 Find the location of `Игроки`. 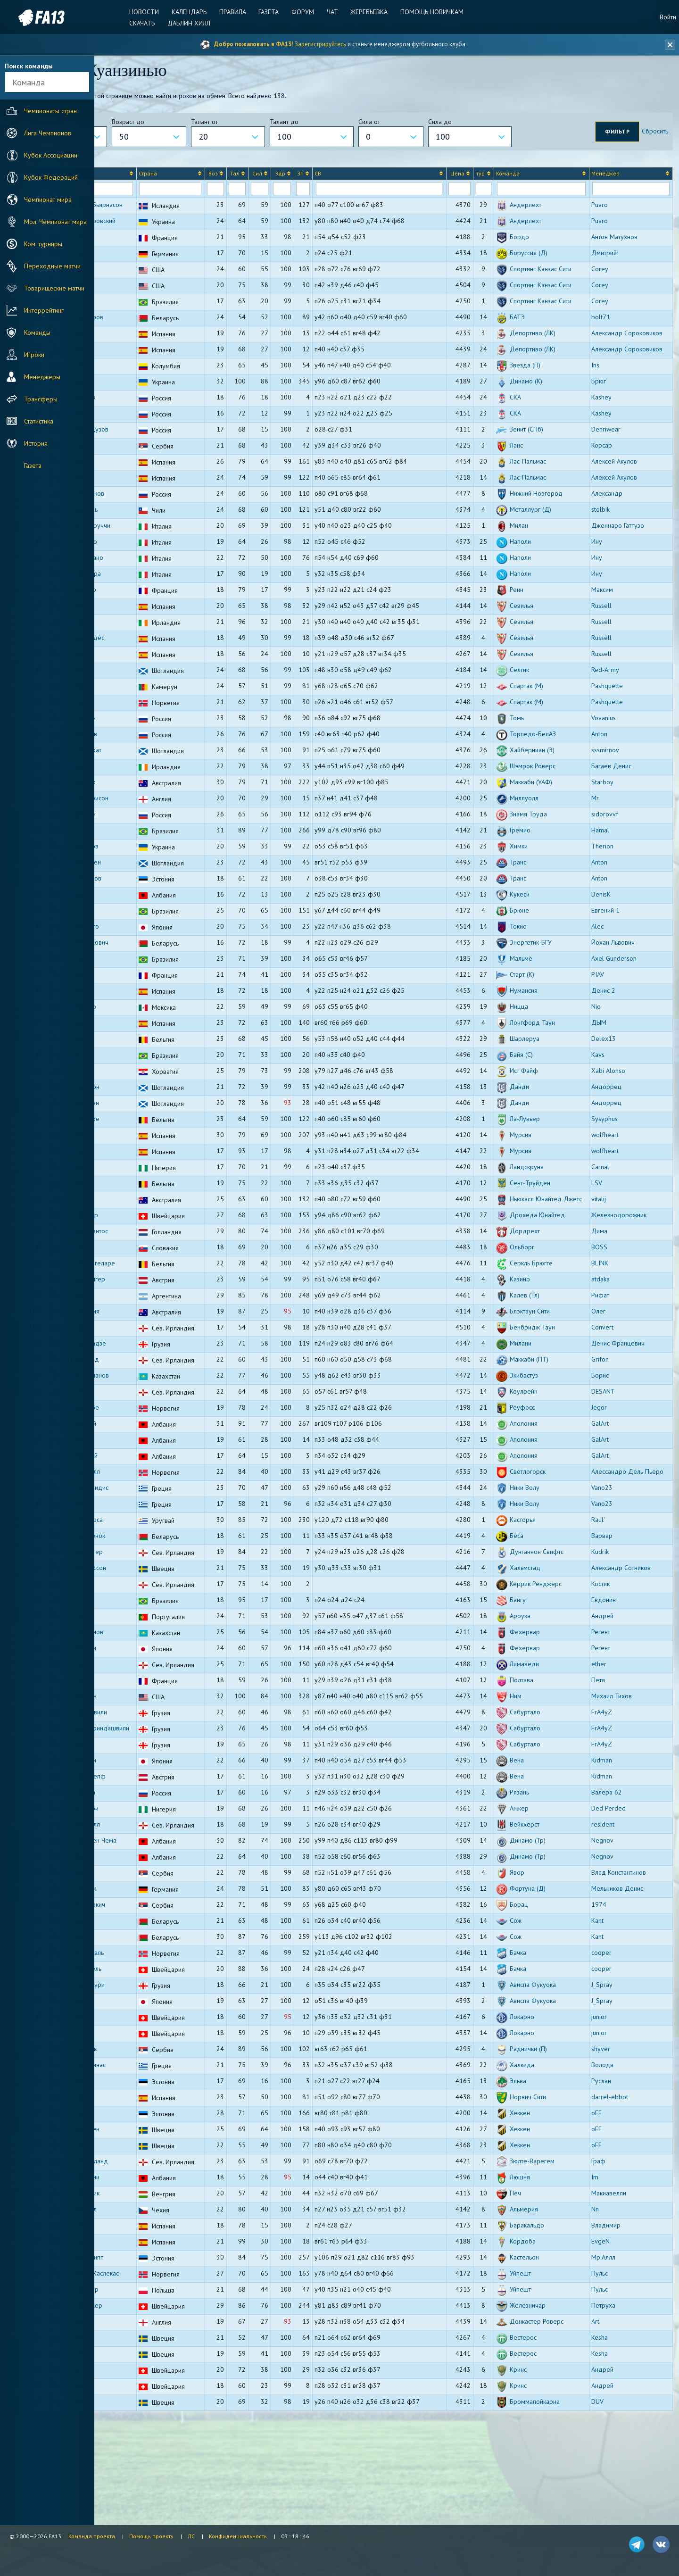

Игроки is located at coordinates (24, 354).